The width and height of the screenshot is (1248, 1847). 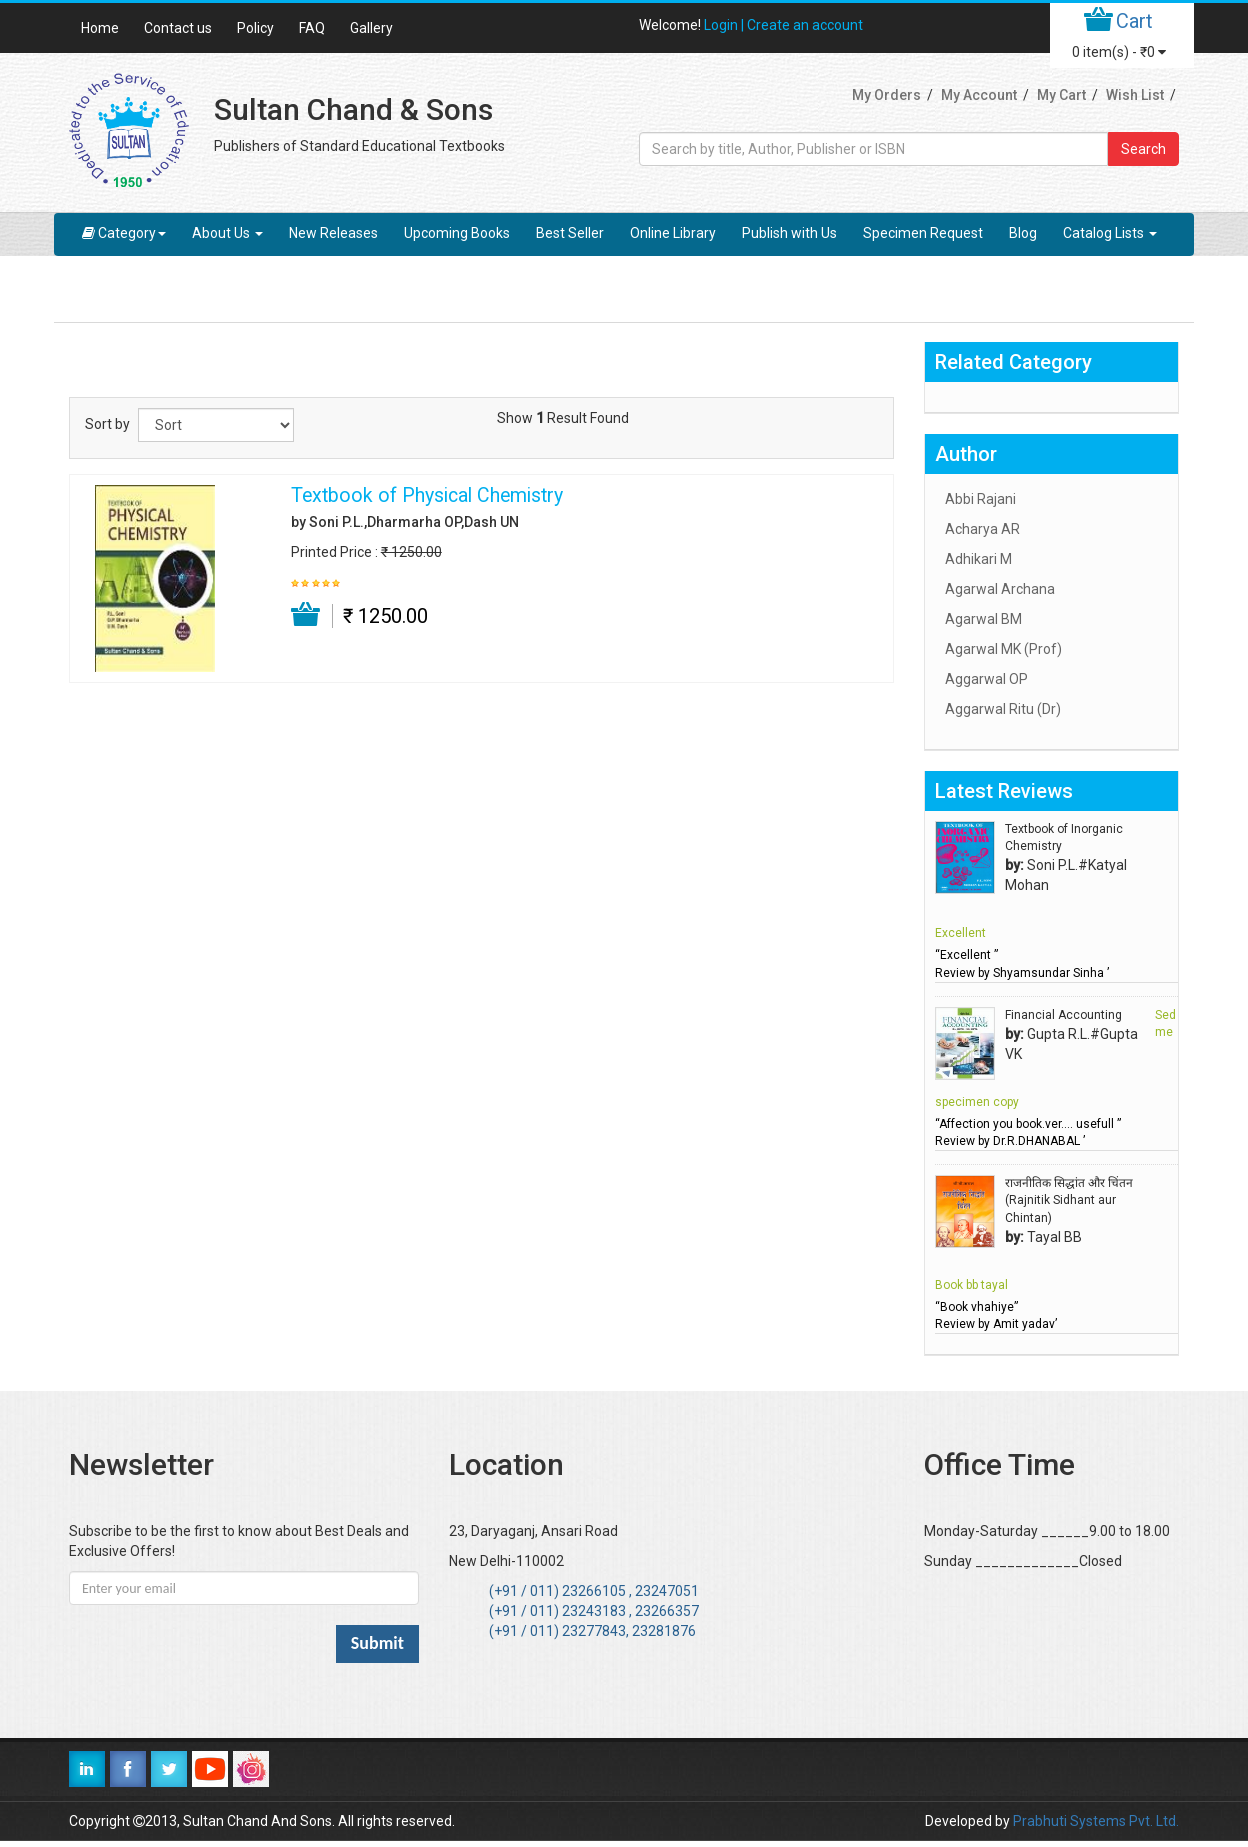 What do you see at coordinates (1069, 1200) in the screenshot?
I see `राजनीतिक सिद्धांत और चिंतन (Rajnitik Sidhant aur Chintan)` at bounding box center [1069, 1200].